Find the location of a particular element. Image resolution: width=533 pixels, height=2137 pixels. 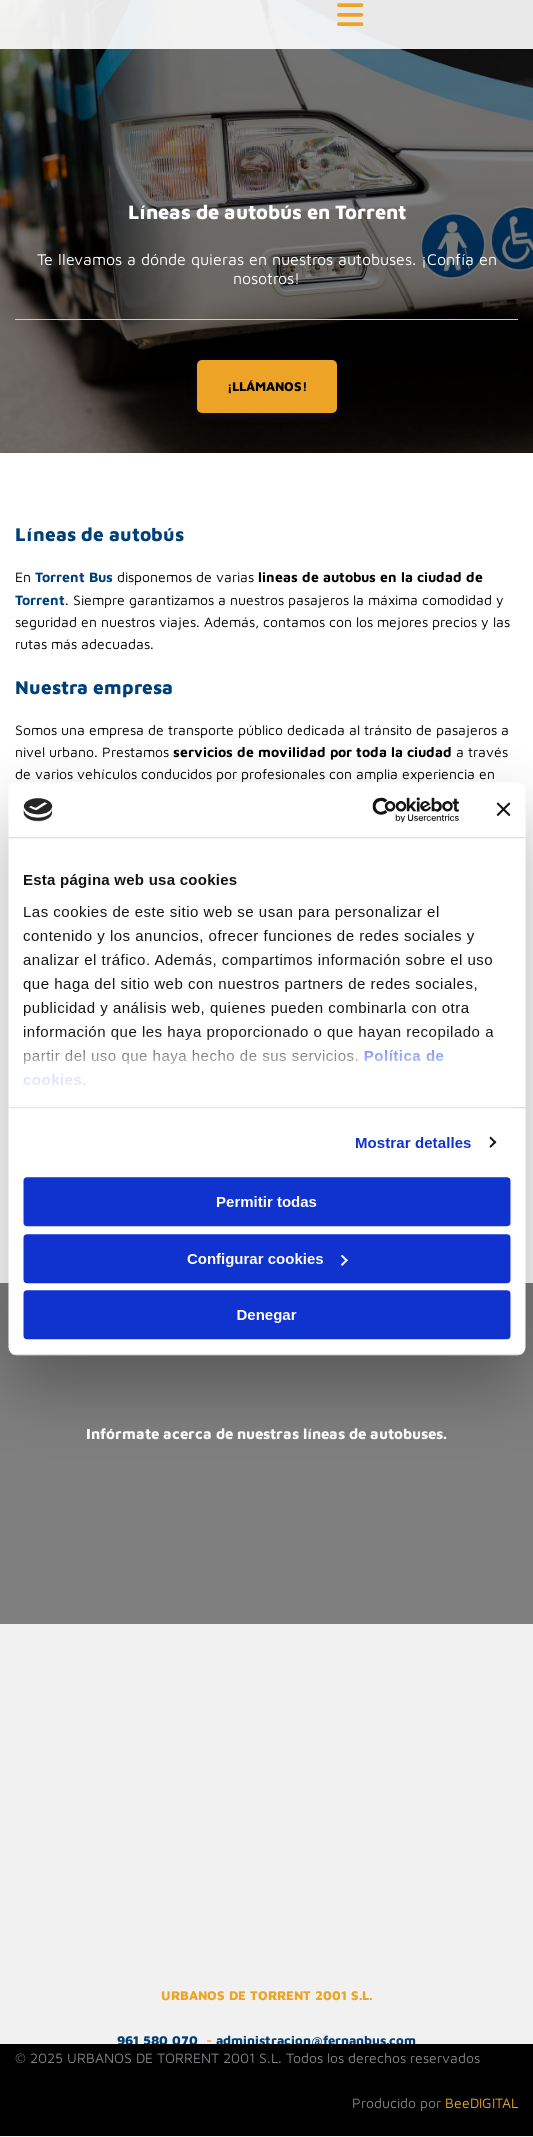

[Cookiebot de Usercentrics - se abre en una nueva pestaña] is located at coordinates (371, 810).